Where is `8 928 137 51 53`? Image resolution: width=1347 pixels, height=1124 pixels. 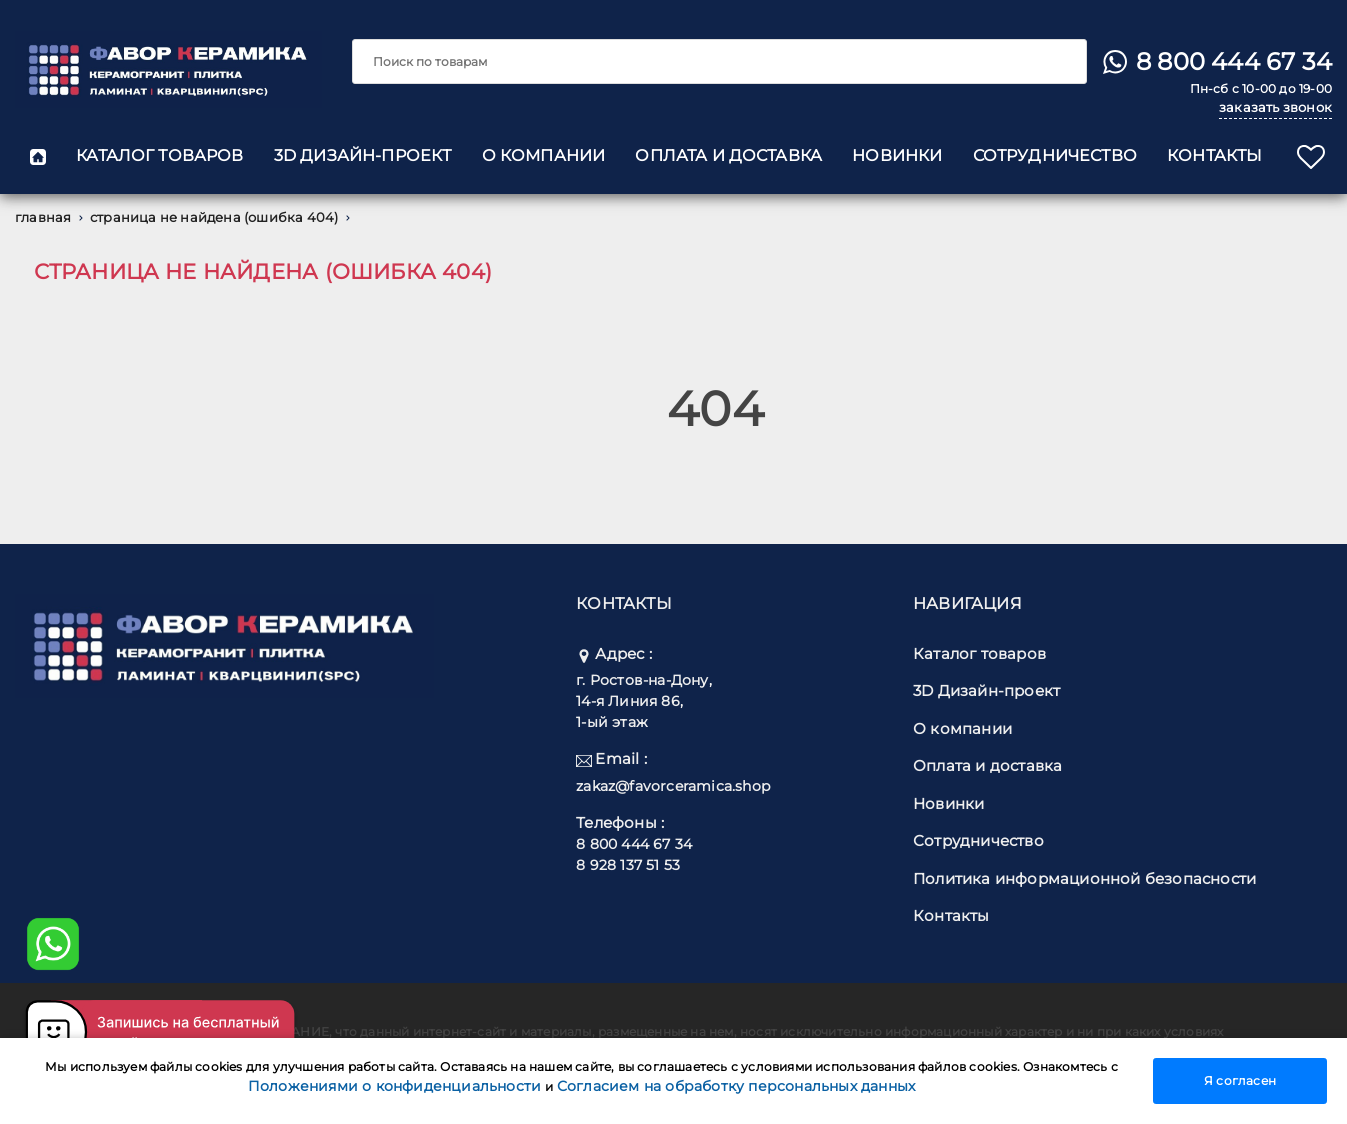
8 928 137 51 53 is located at coordinates (628, 865).